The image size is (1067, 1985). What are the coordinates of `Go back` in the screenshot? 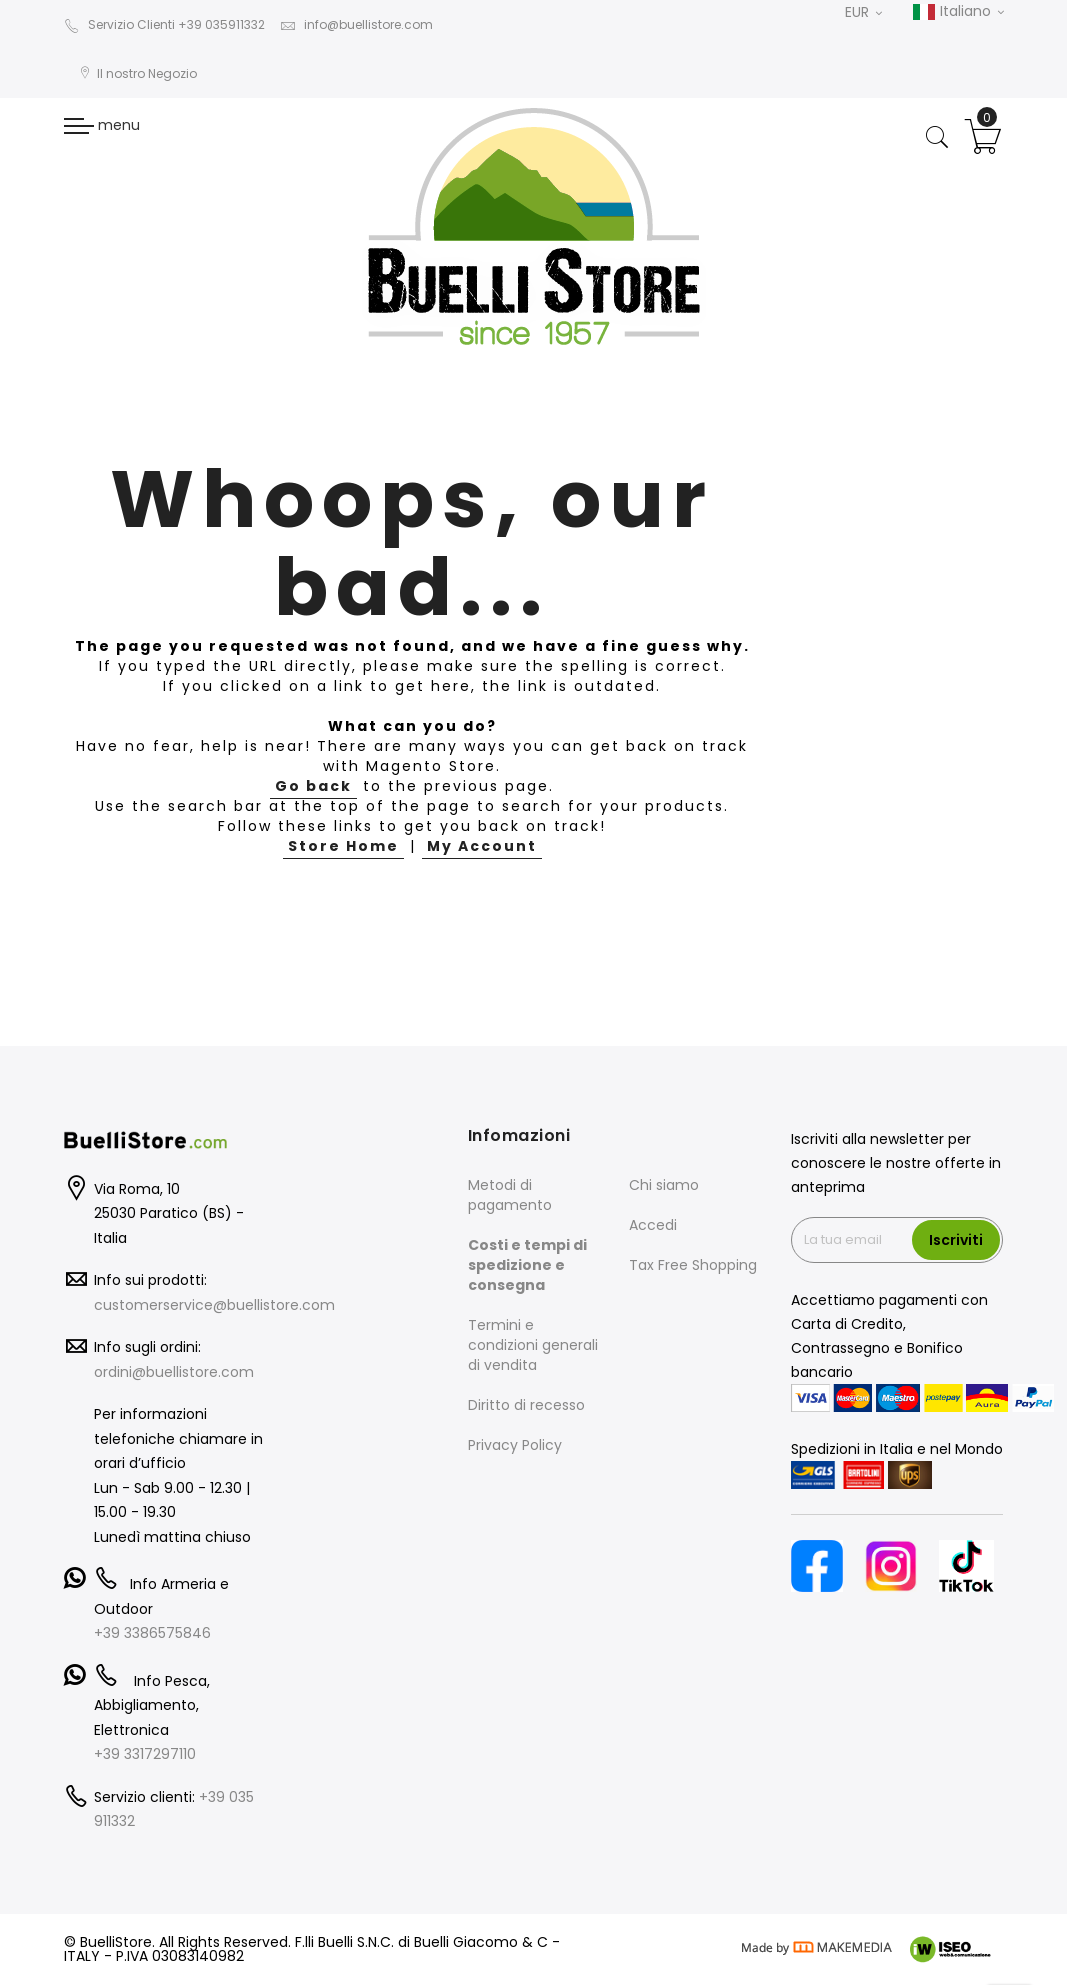 It's located at (313, 786).